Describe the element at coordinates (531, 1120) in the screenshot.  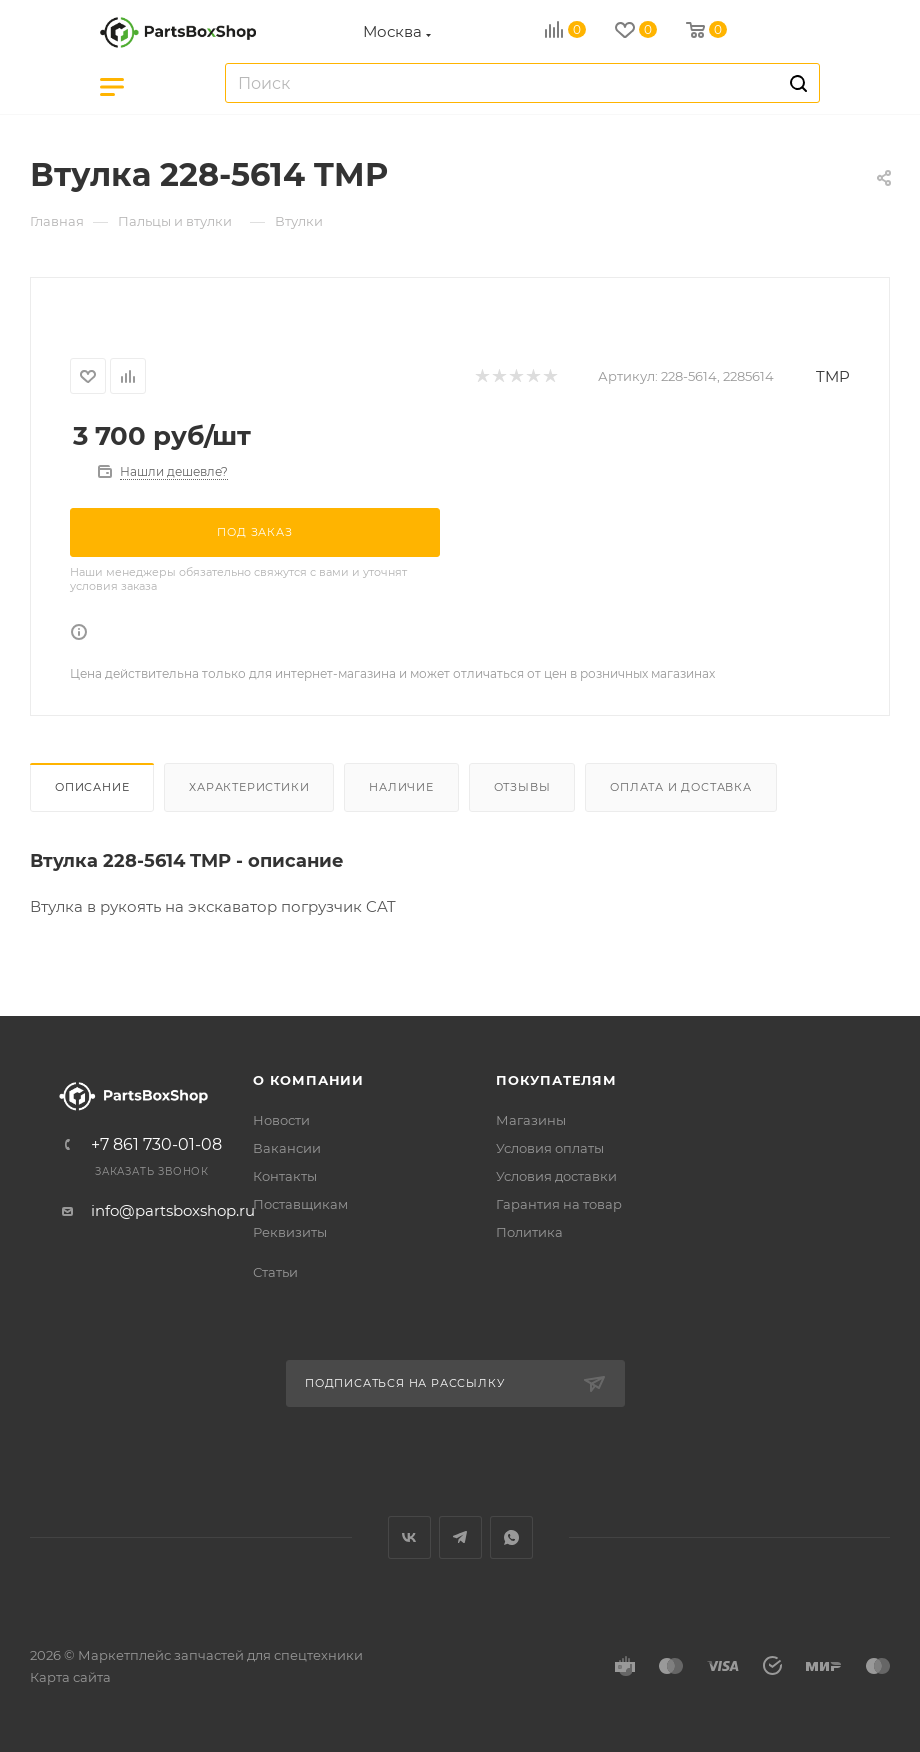
I see `Магазины` at that location.